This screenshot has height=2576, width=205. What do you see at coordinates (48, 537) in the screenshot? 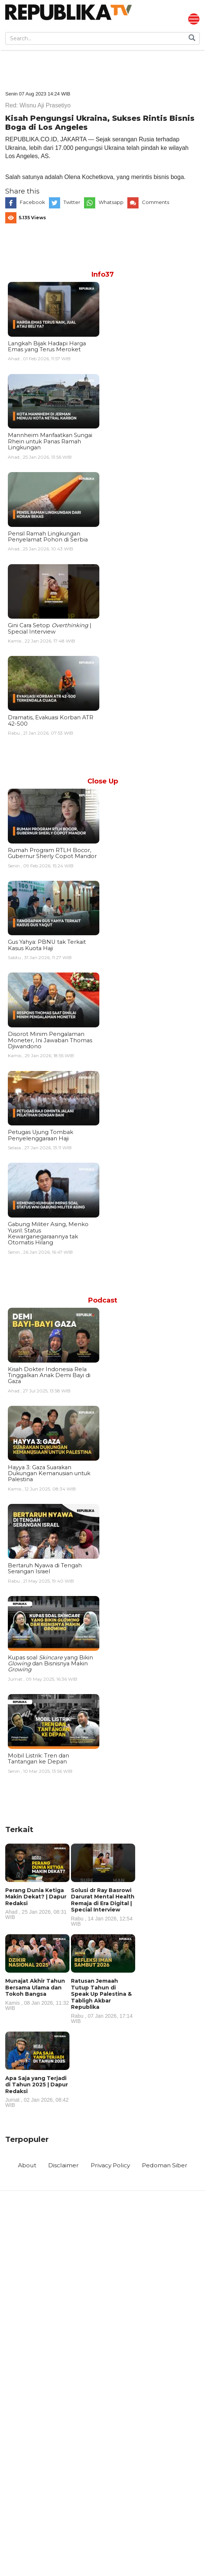
I see `Pensil Ramah Lingkungan Penyelamat Pohon di Serbia` at bounding box center [48, 537].